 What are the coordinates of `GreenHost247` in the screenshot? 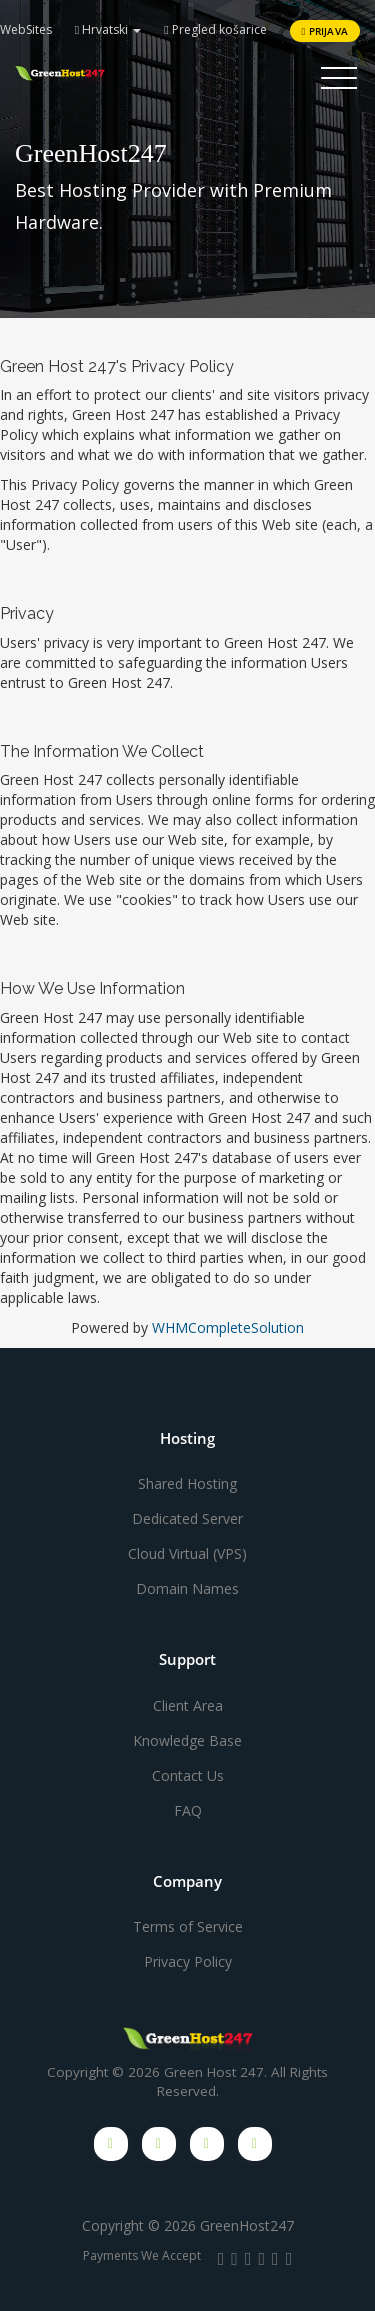 It's located at (247, 2225).